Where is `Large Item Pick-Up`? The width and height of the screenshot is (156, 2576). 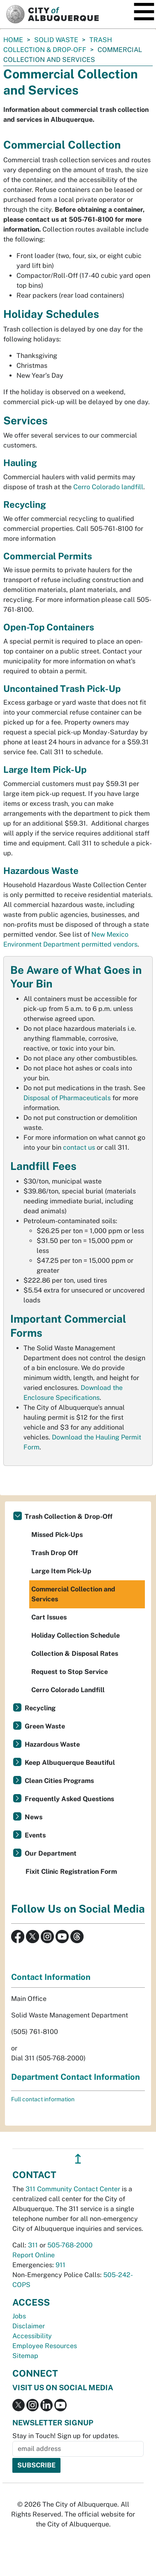 Large Item Pick-Up is located at coordinates (61, 1571).